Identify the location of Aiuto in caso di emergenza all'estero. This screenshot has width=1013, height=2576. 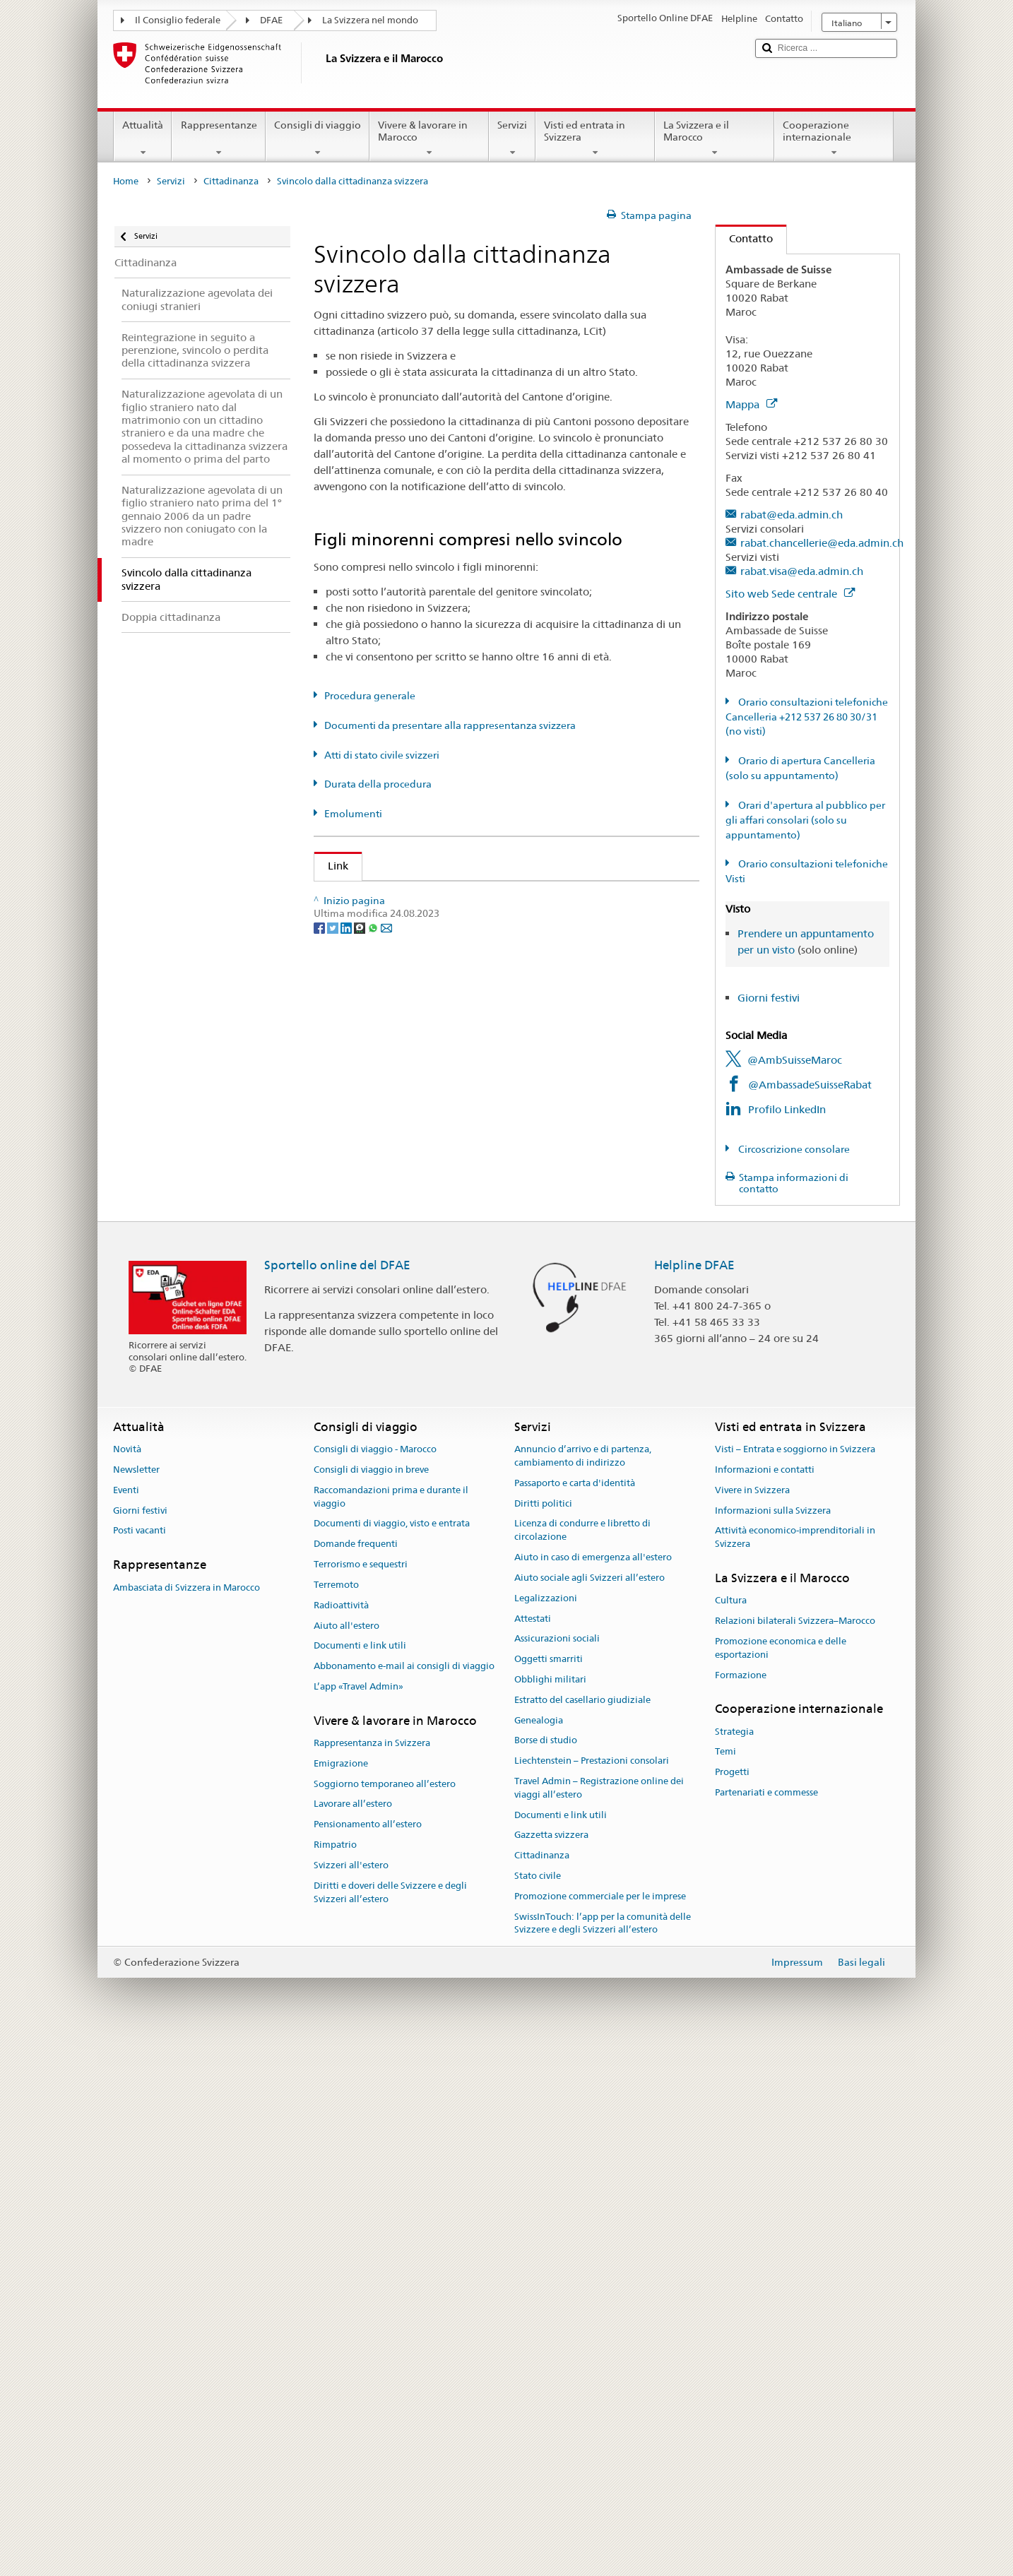
(593, 2092).